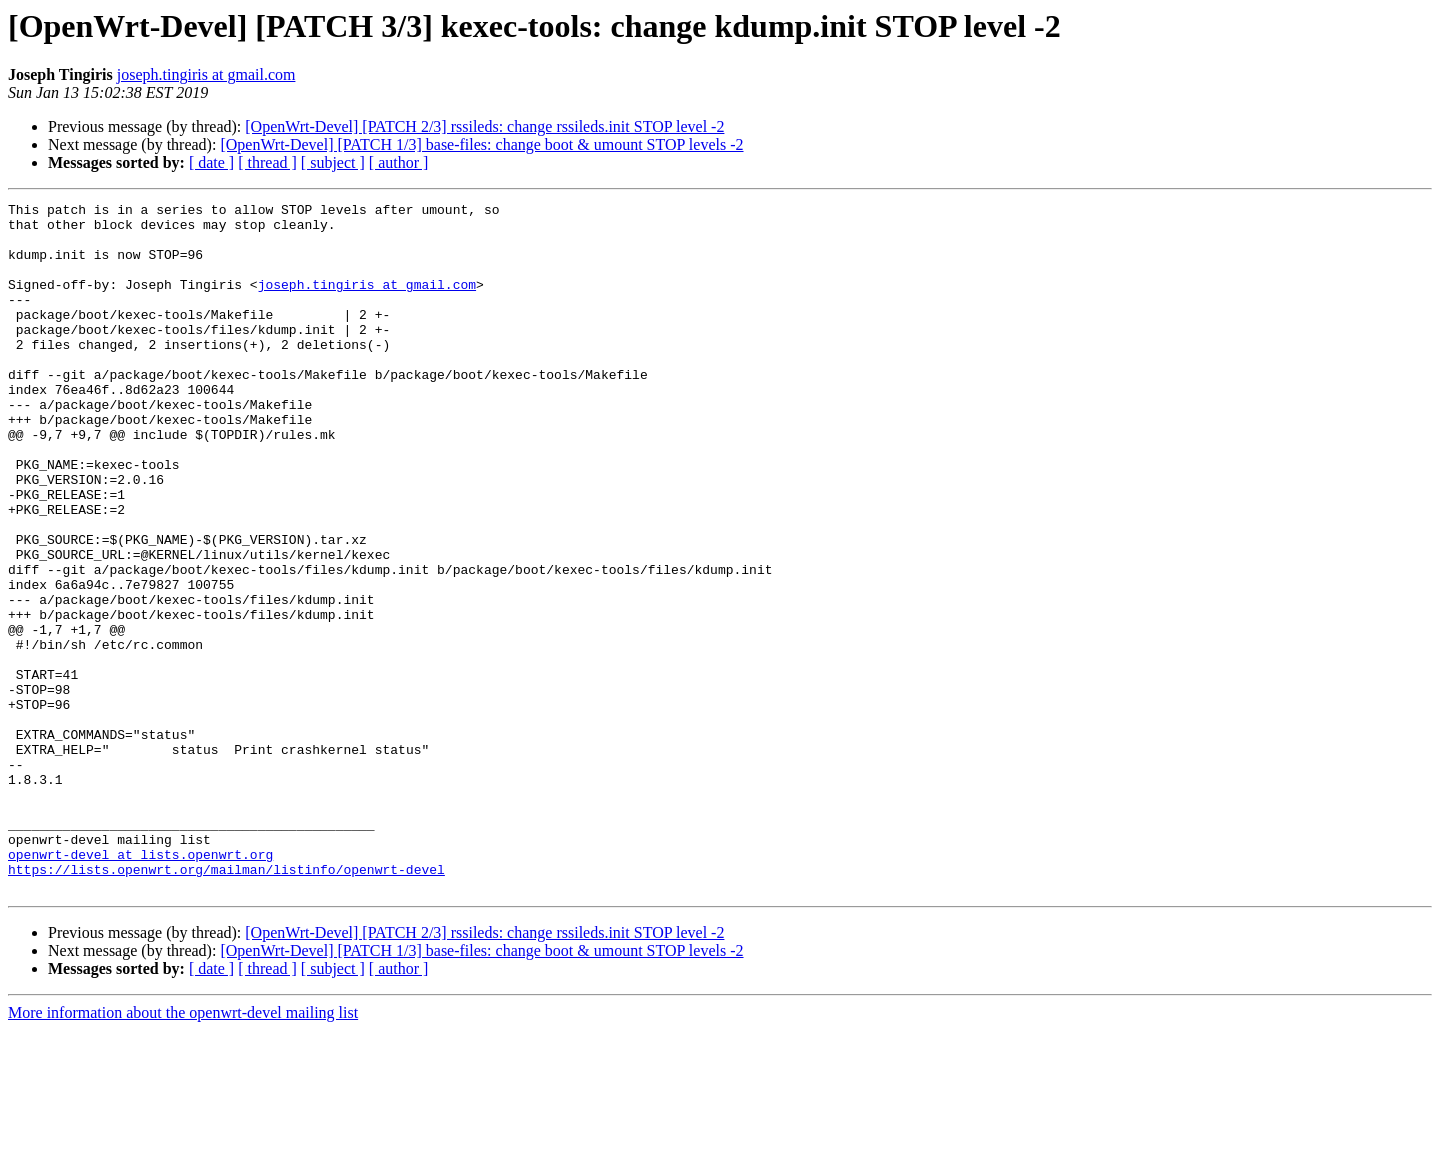  What do you see at coordinates (211, 162) in the screenshot?
I see `[ date ]` at bounding box center [211, 162].